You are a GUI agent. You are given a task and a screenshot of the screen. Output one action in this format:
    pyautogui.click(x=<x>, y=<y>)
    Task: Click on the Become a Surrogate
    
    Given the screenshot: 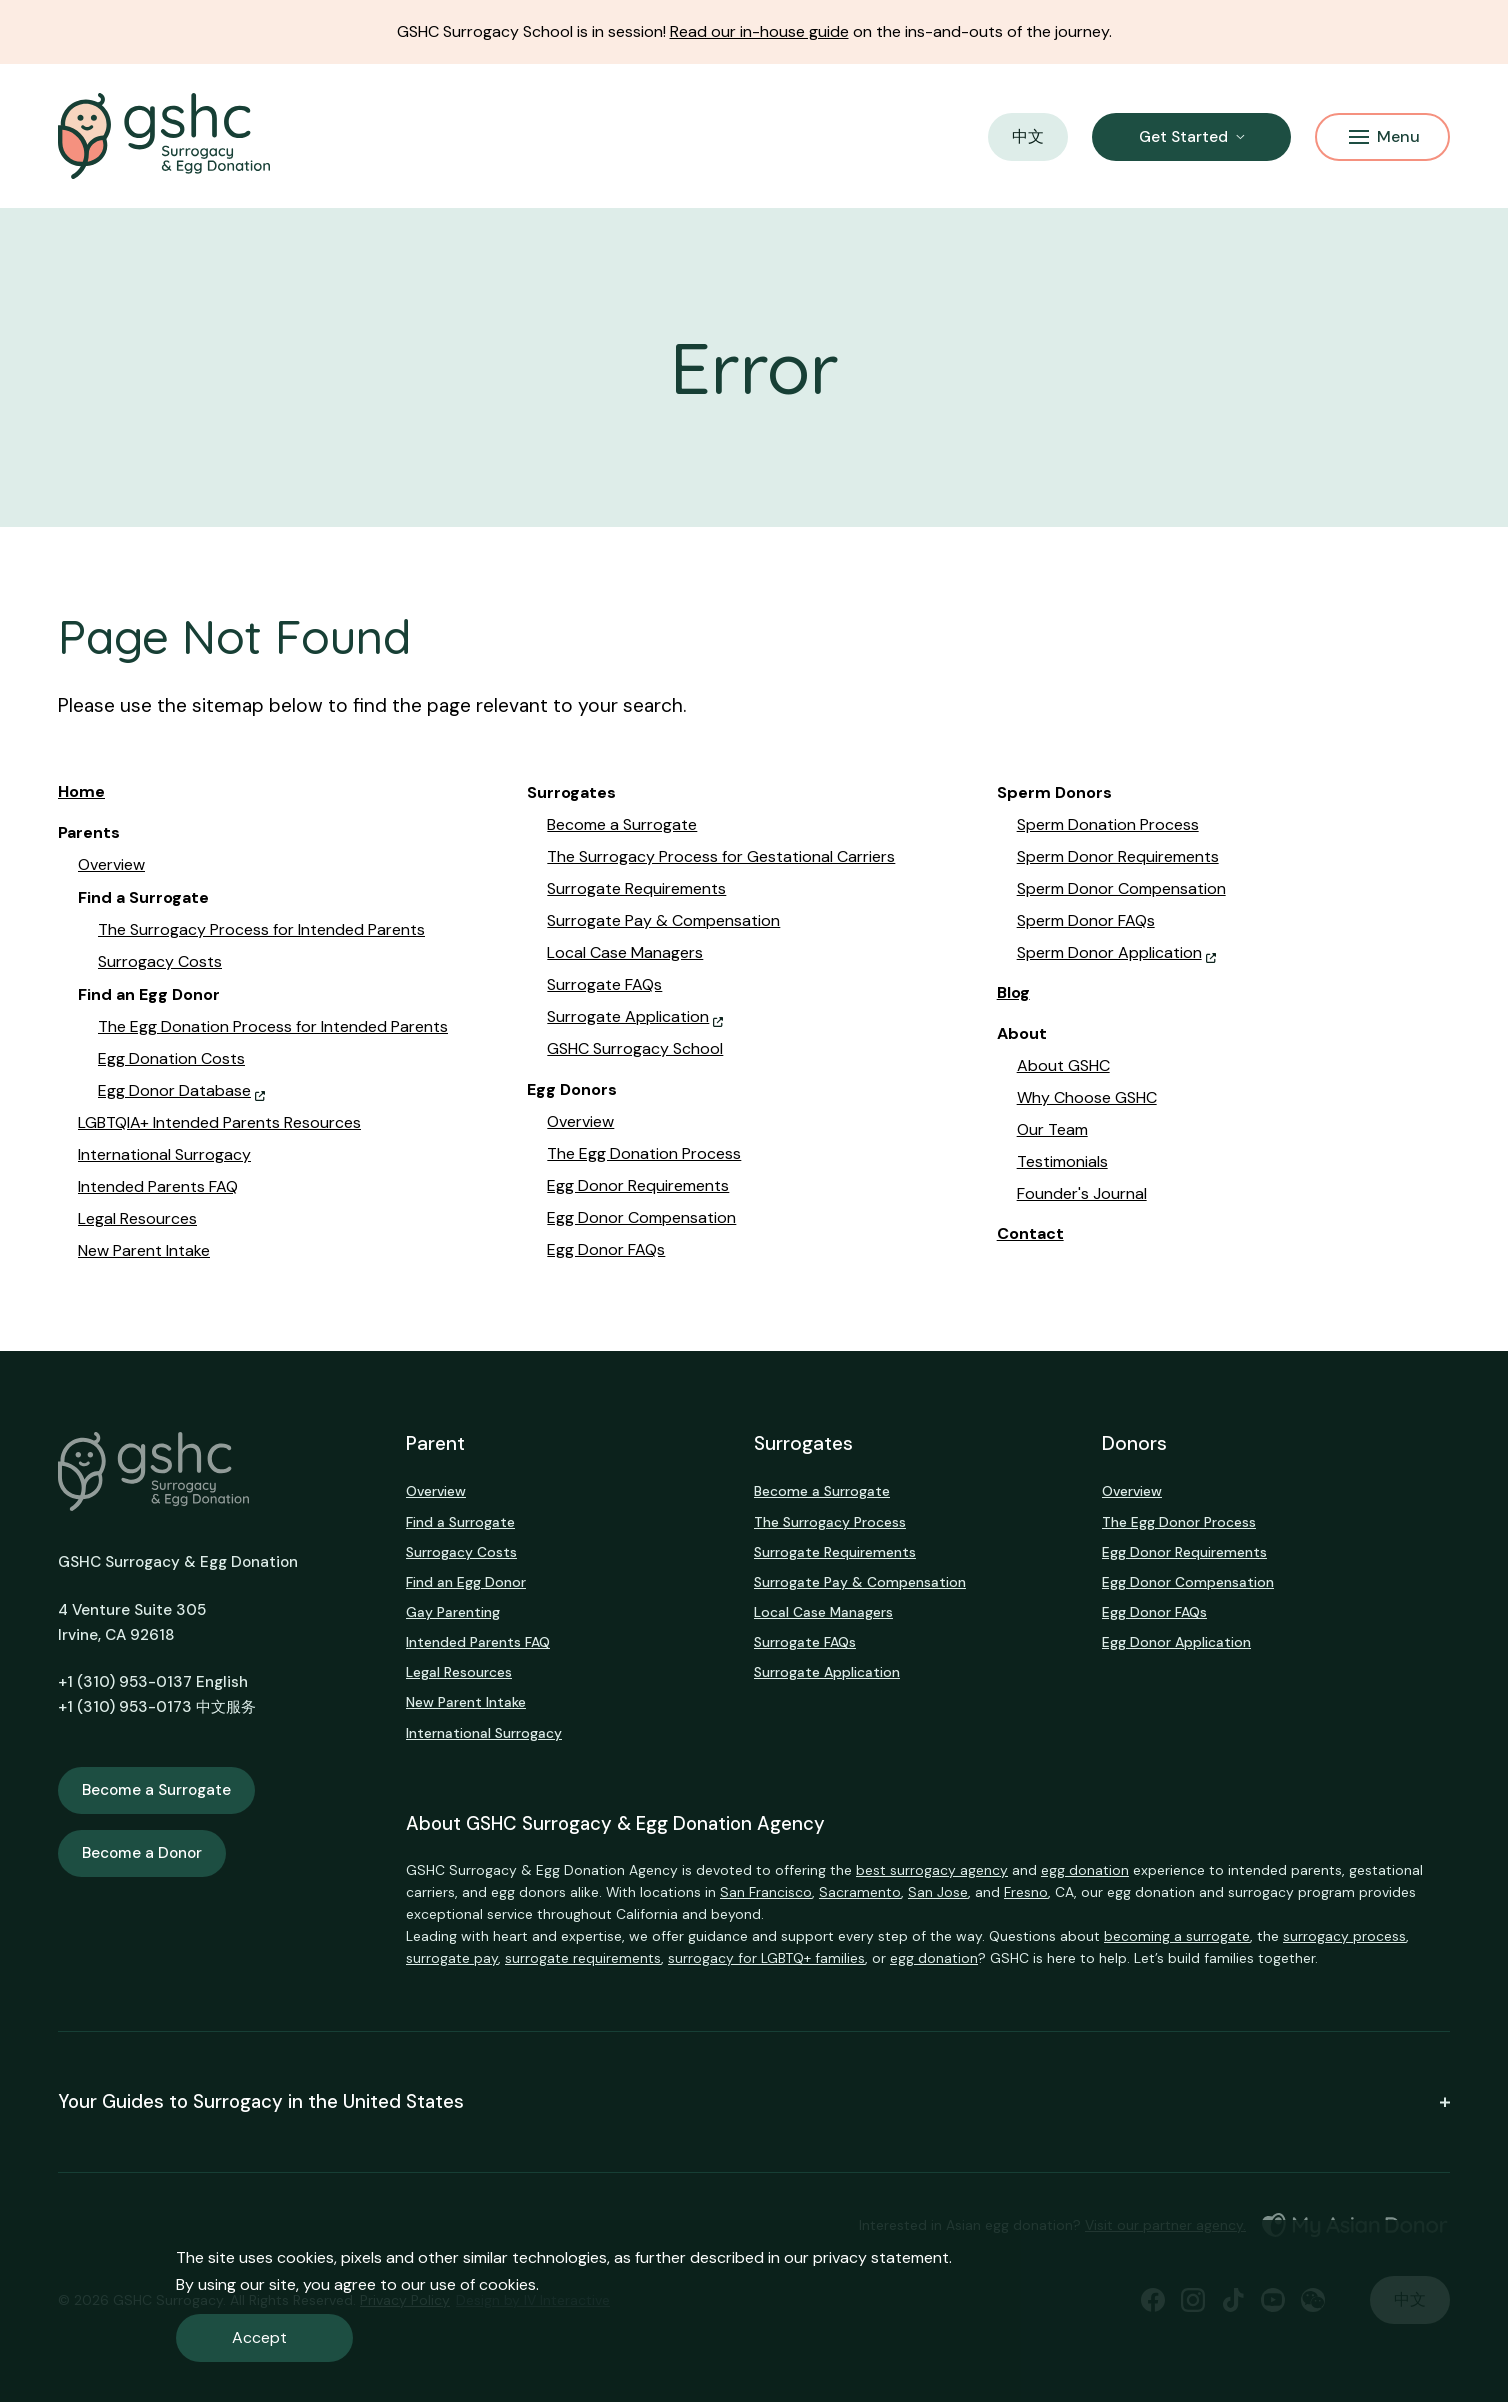 What is the action you would take?
    pyautogui.click(x=622, y=824)
    